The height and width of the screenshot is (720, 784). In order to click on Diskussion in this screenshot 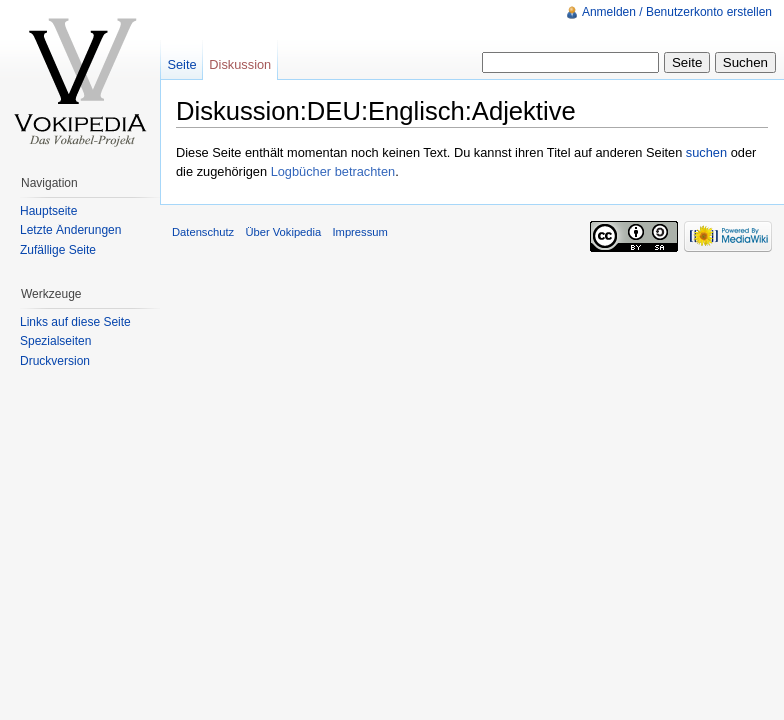, I will do `click(240, 64)`.